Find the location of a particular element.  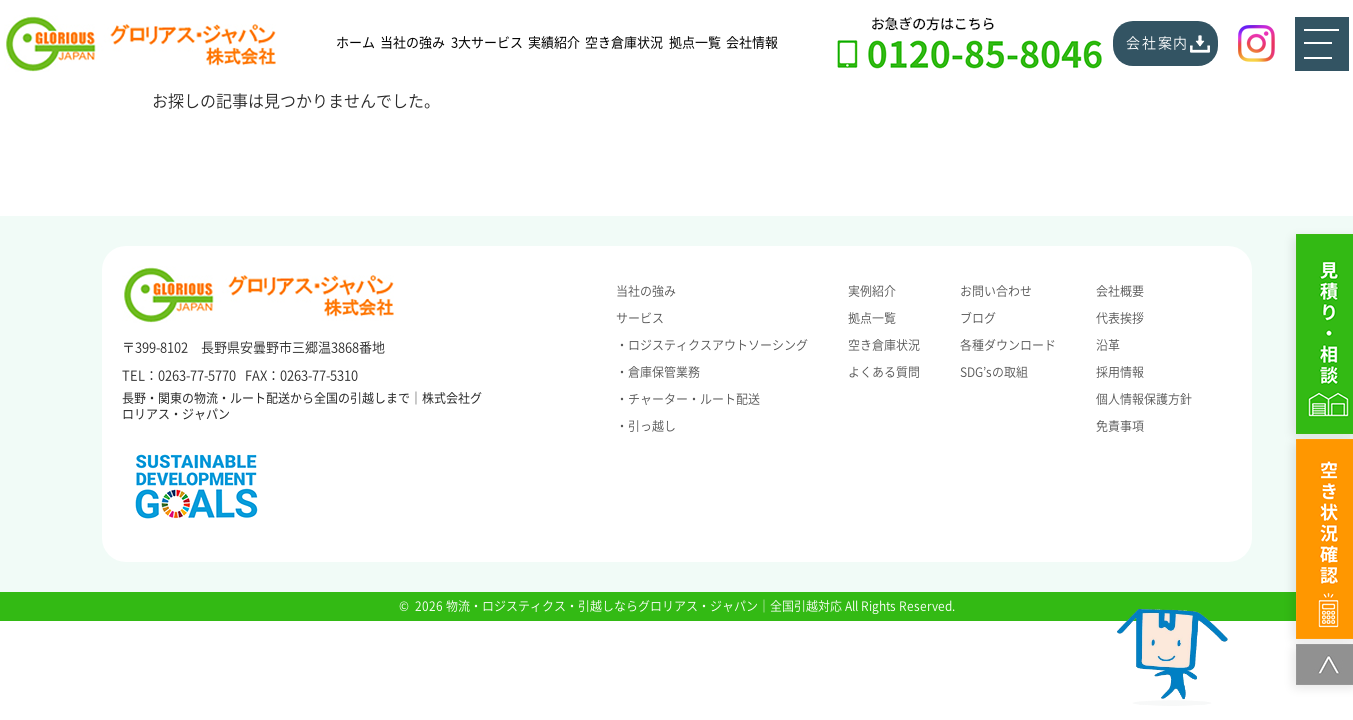

・ロジスティクスアウトソーシング is located at coordinates (712, 345).